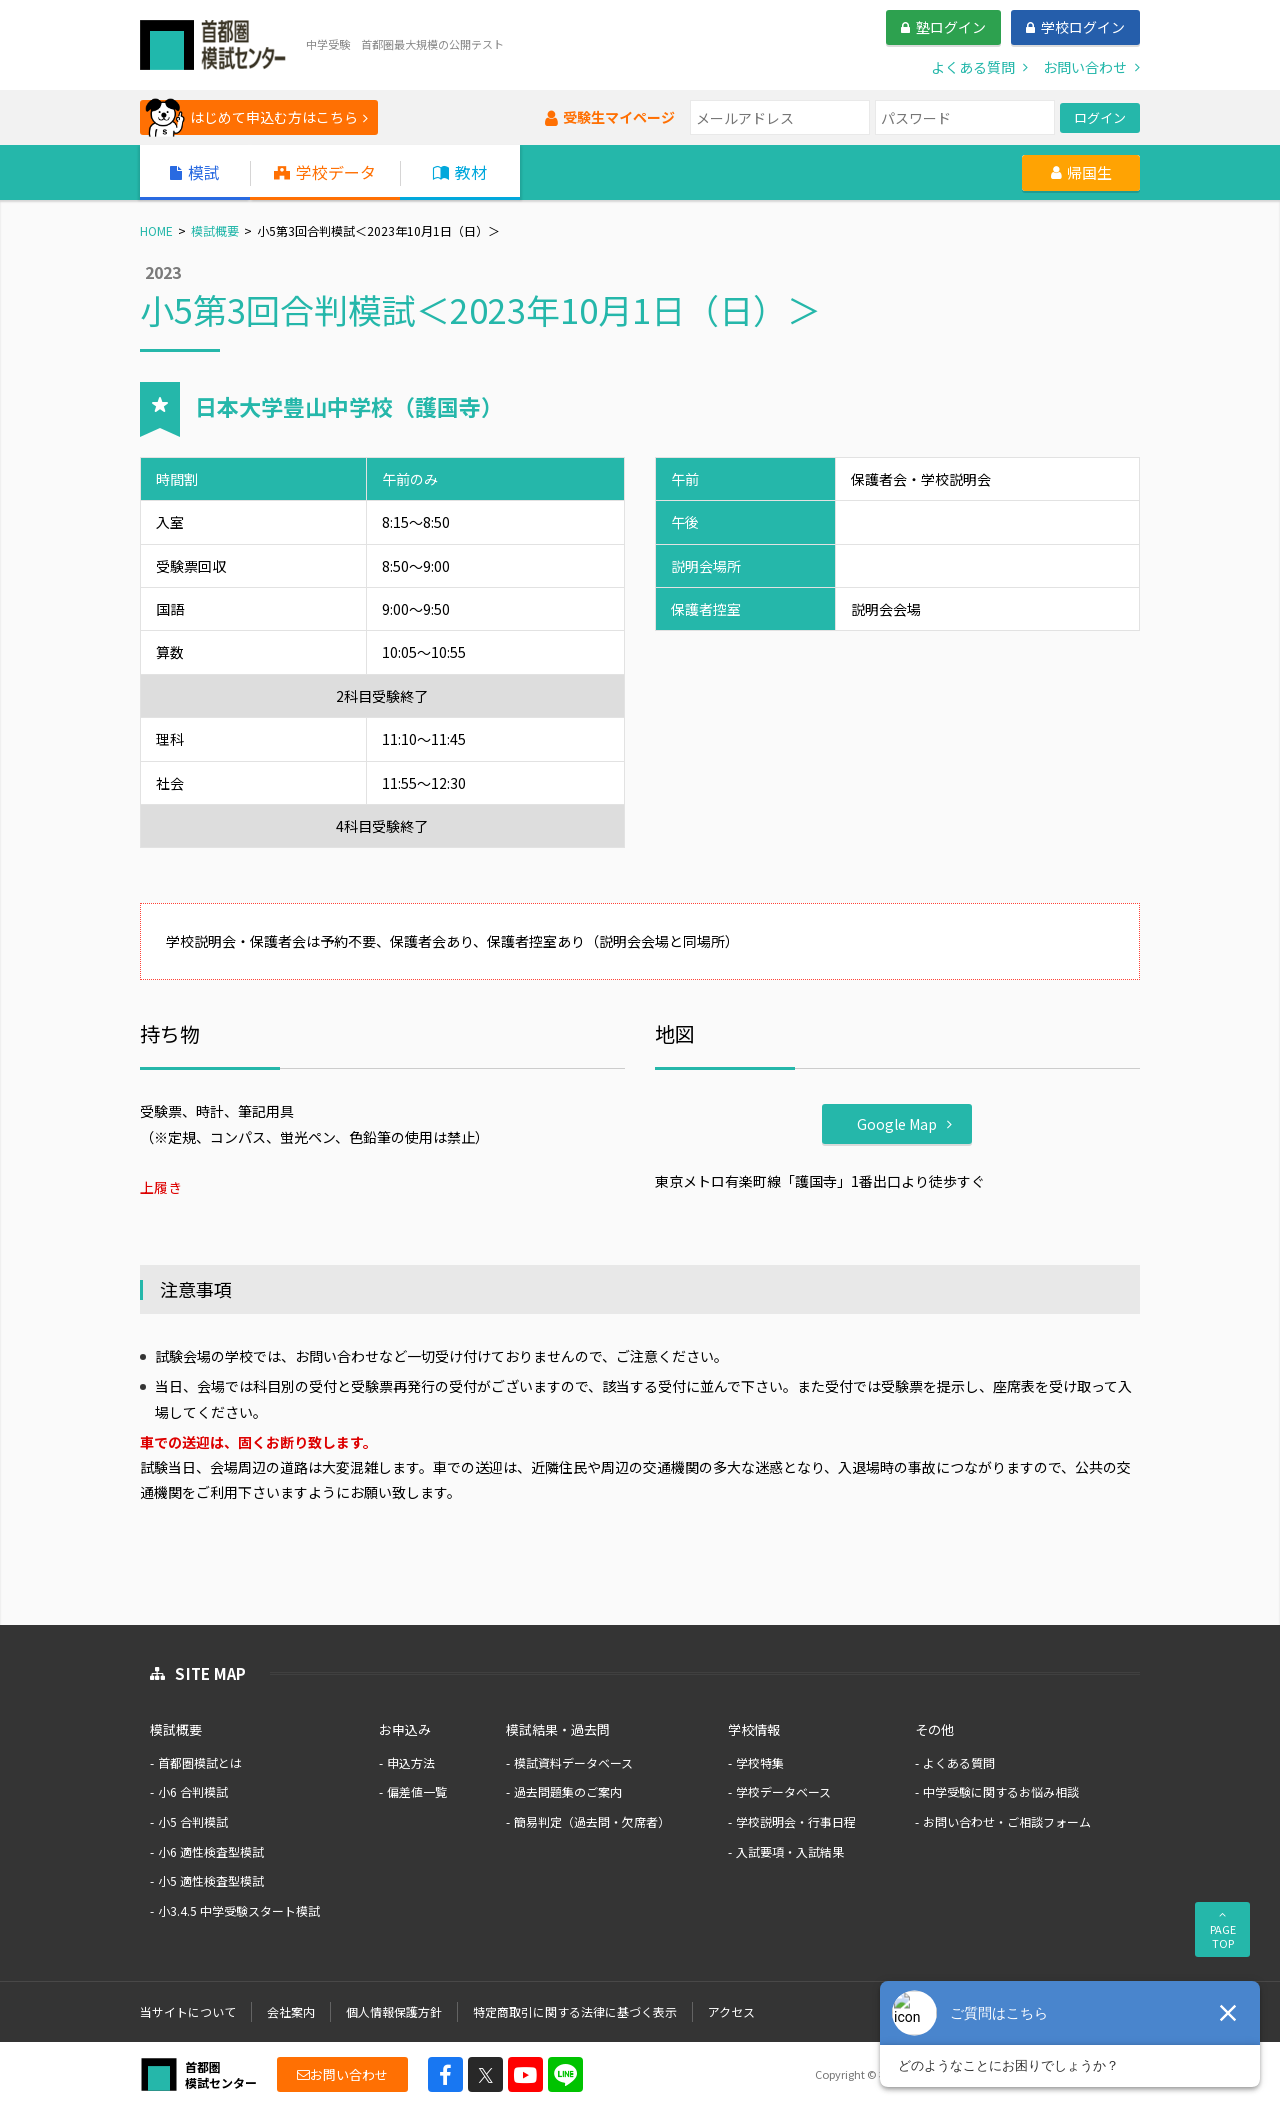 This screenshot has height=2107, width=1280. Describe the element at coordinates (959, 1762) in the screenshot. I see `よくある質問` at that location.